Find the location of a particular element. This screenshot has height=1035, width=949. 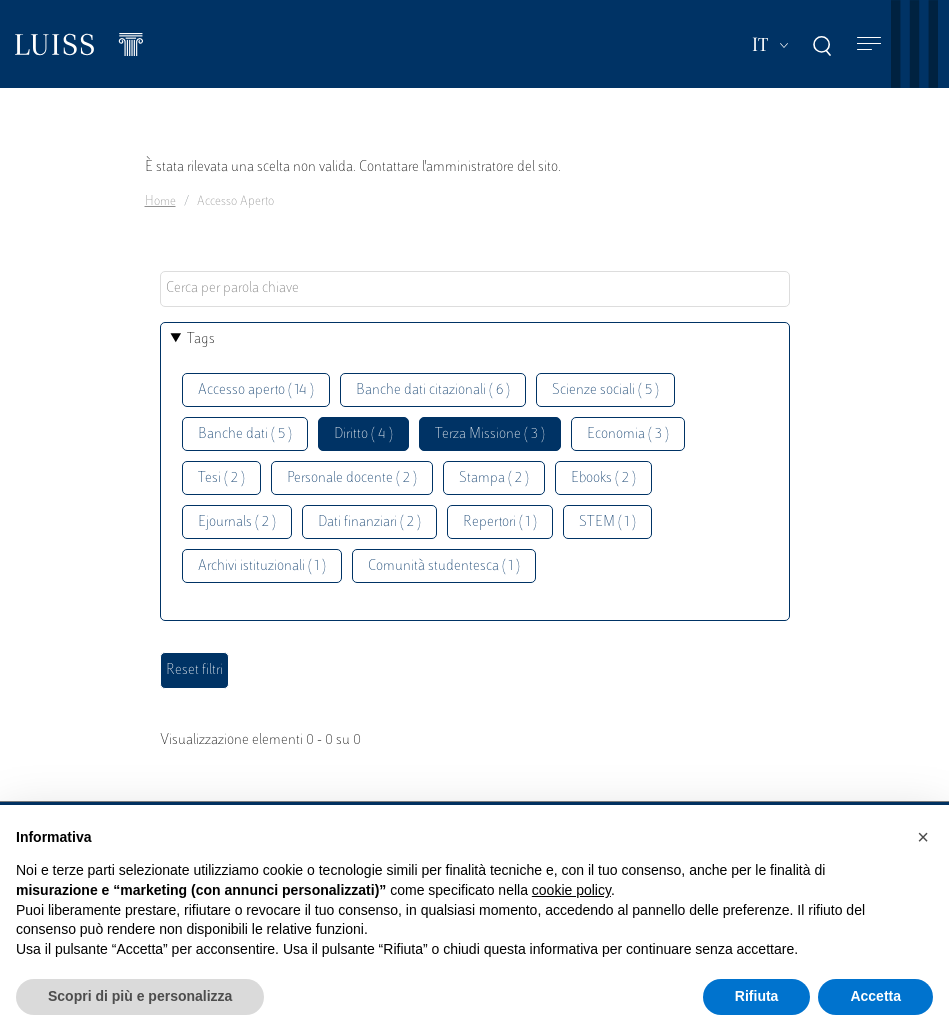

Banche dati ( 5 ) is located at coordinates (245, 434).